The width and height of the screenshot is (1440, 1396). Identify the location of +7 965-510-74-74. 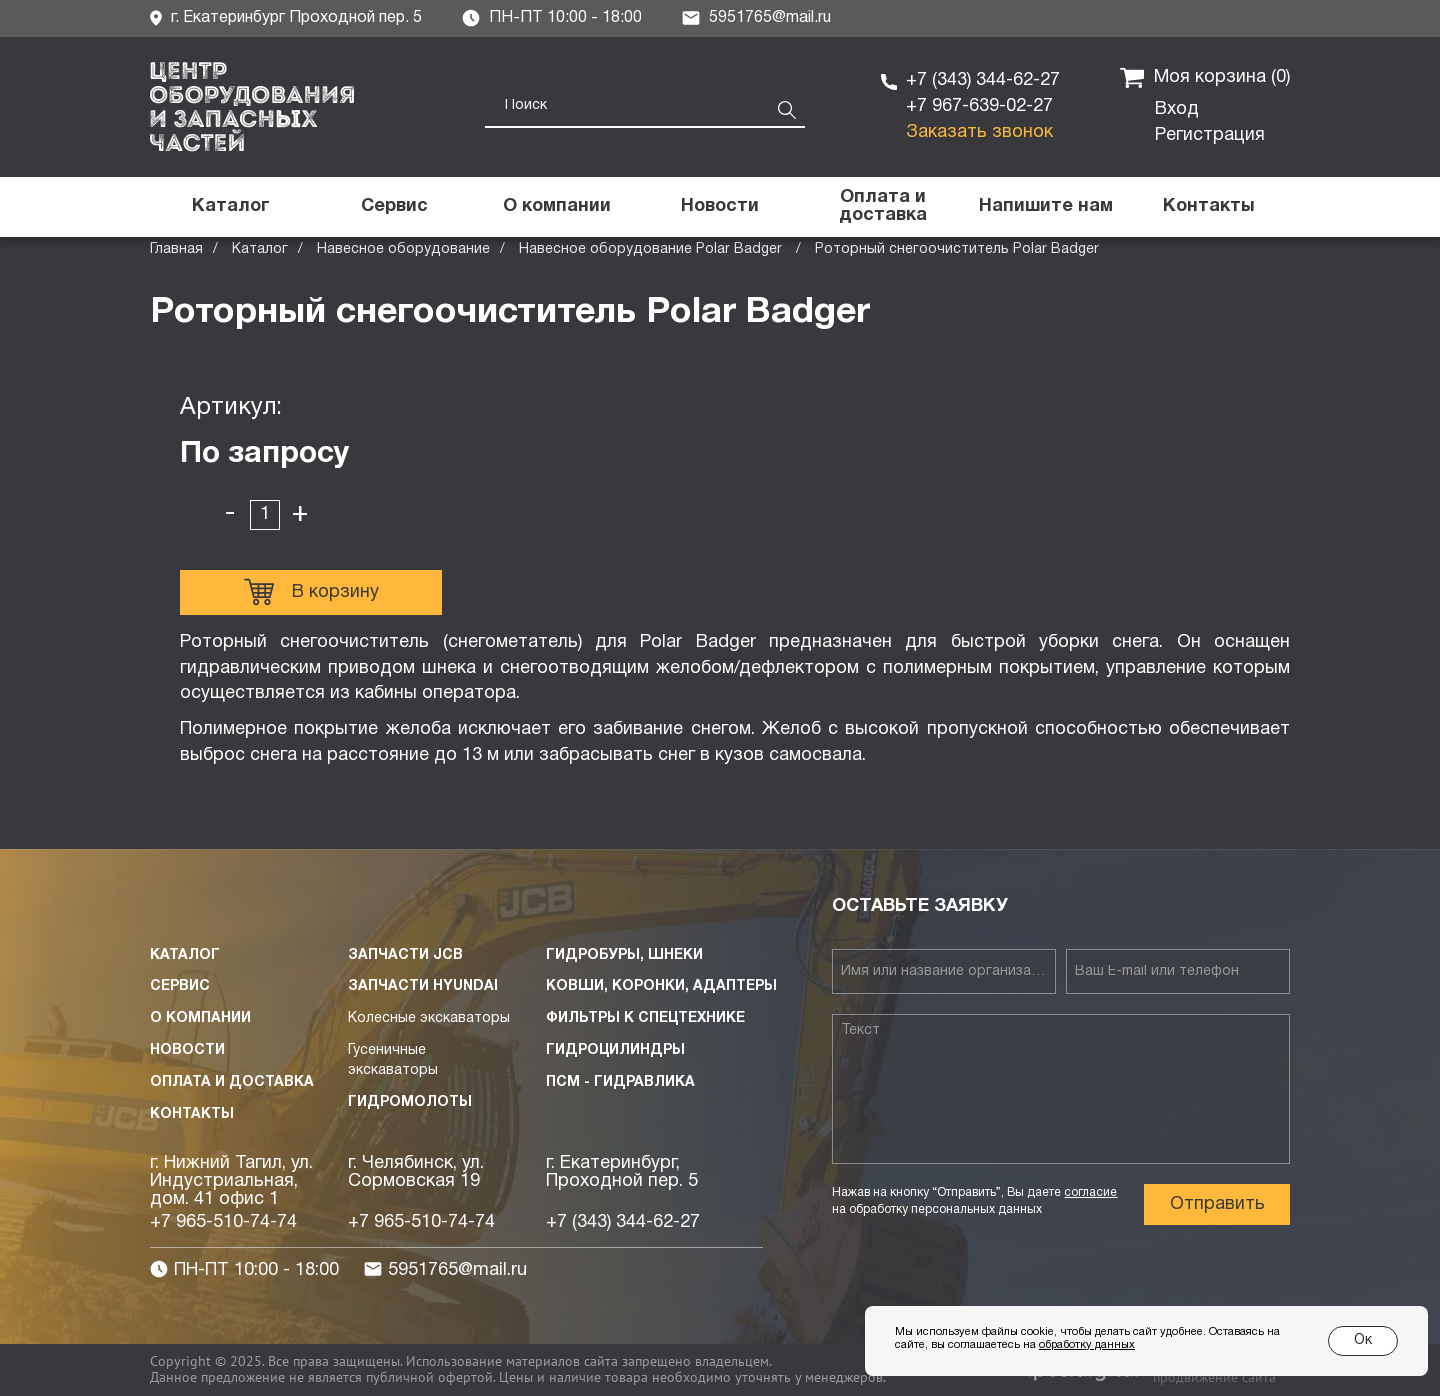
(223, 1222).